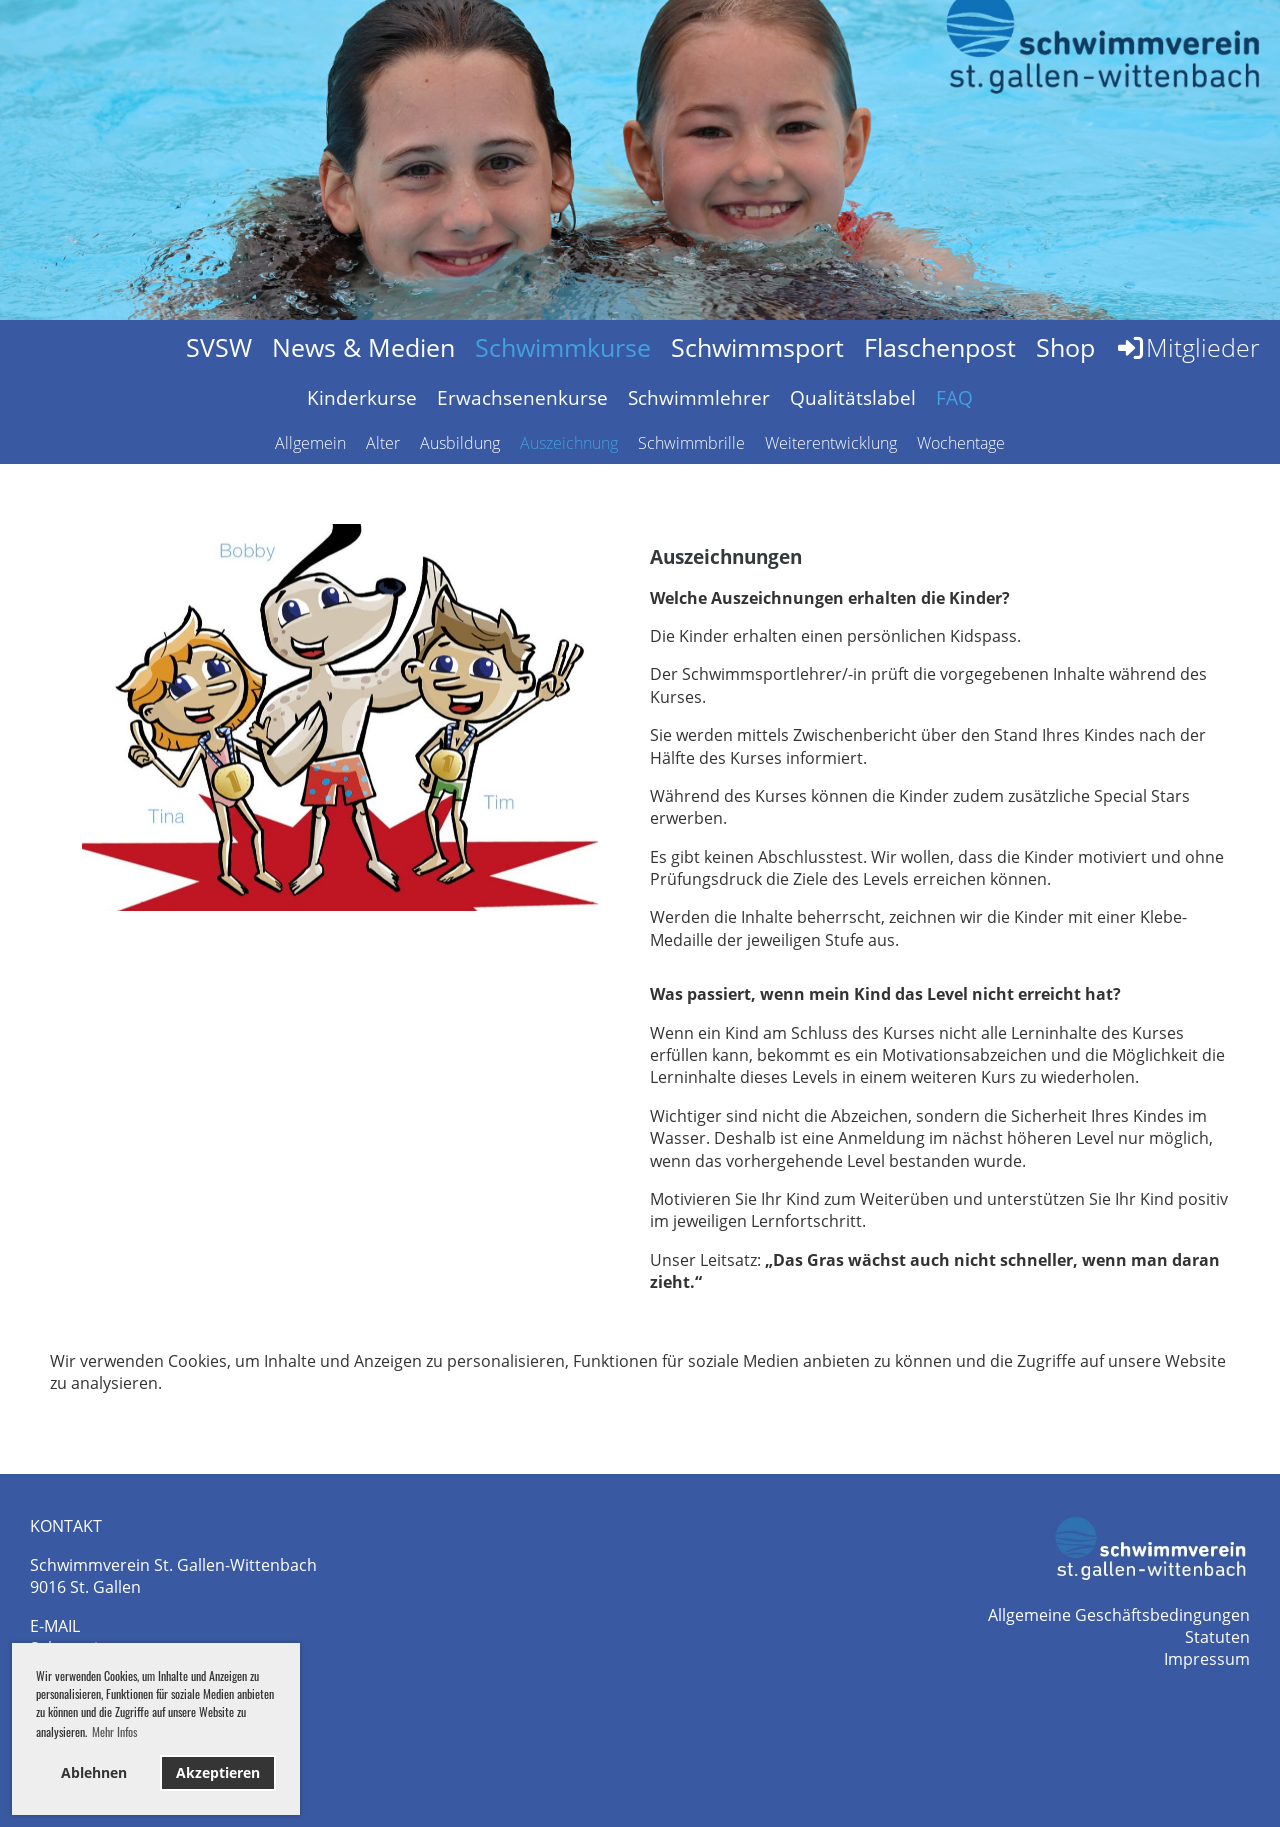 The image size is (1280, 1827). Describe the element at coordinates (1065, 347) in the screenshot. I see `Shop` at that location.